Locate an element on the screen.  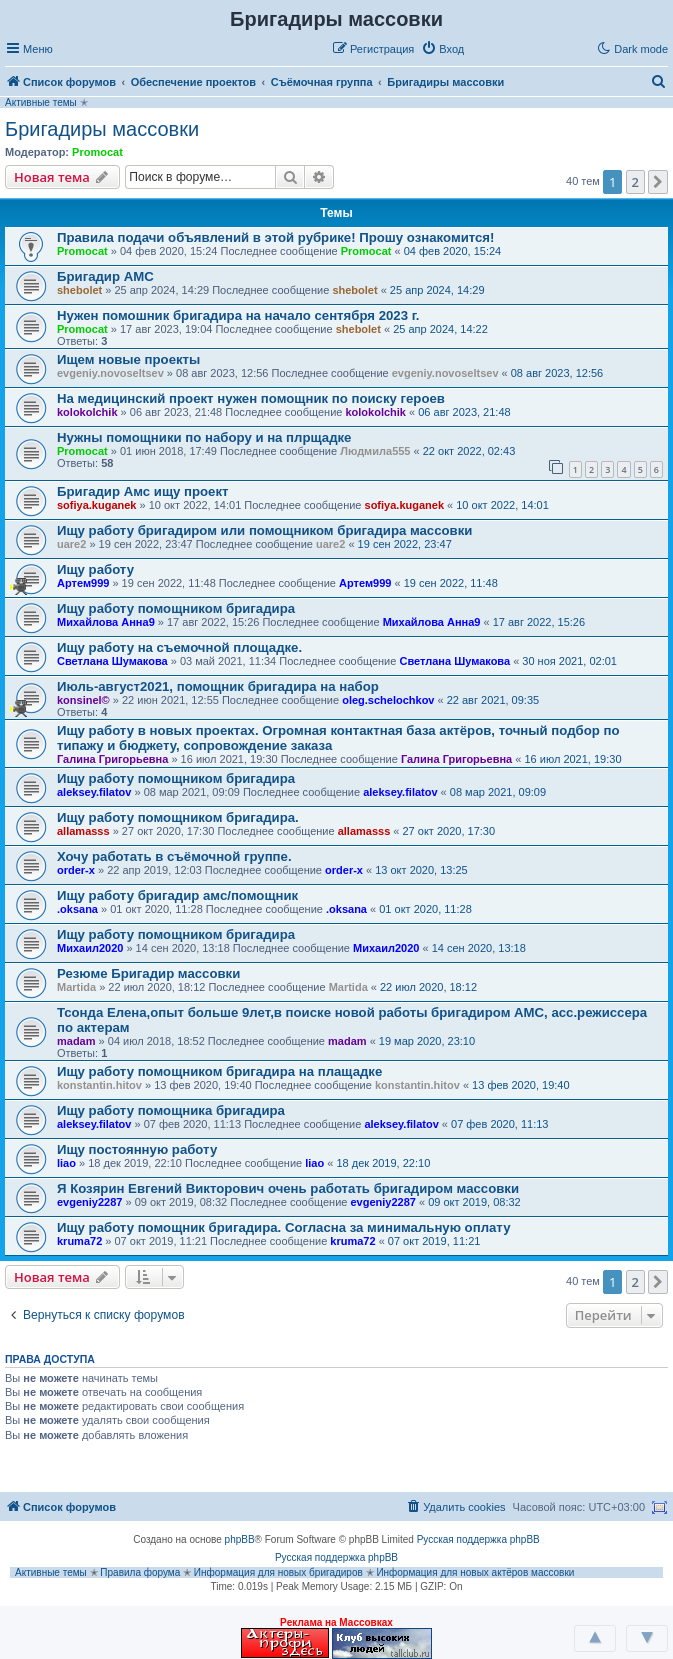
Активные темы is located at coordinates (41, 102).